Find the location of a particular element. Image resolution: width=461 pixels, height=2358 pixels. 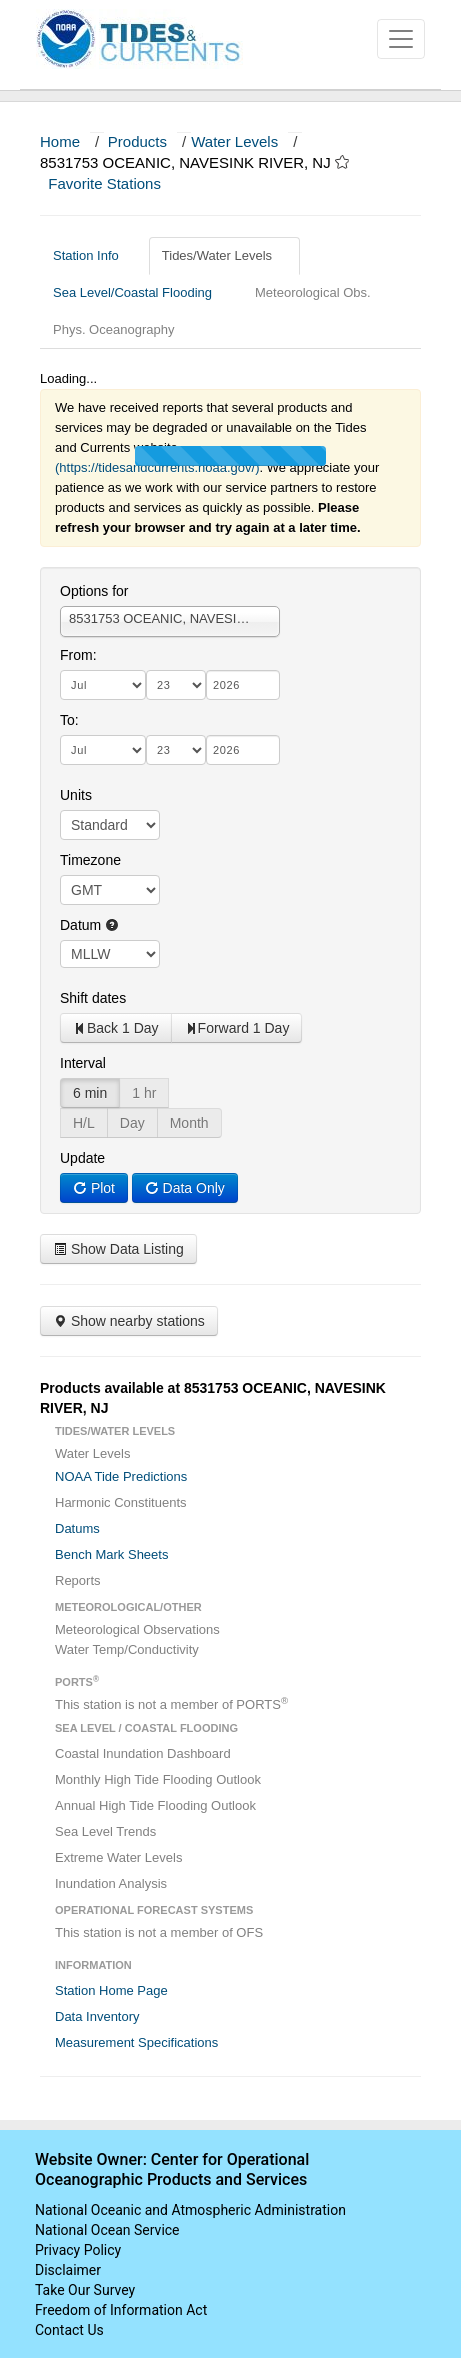

H/L is located at coordinates (84, 1123).